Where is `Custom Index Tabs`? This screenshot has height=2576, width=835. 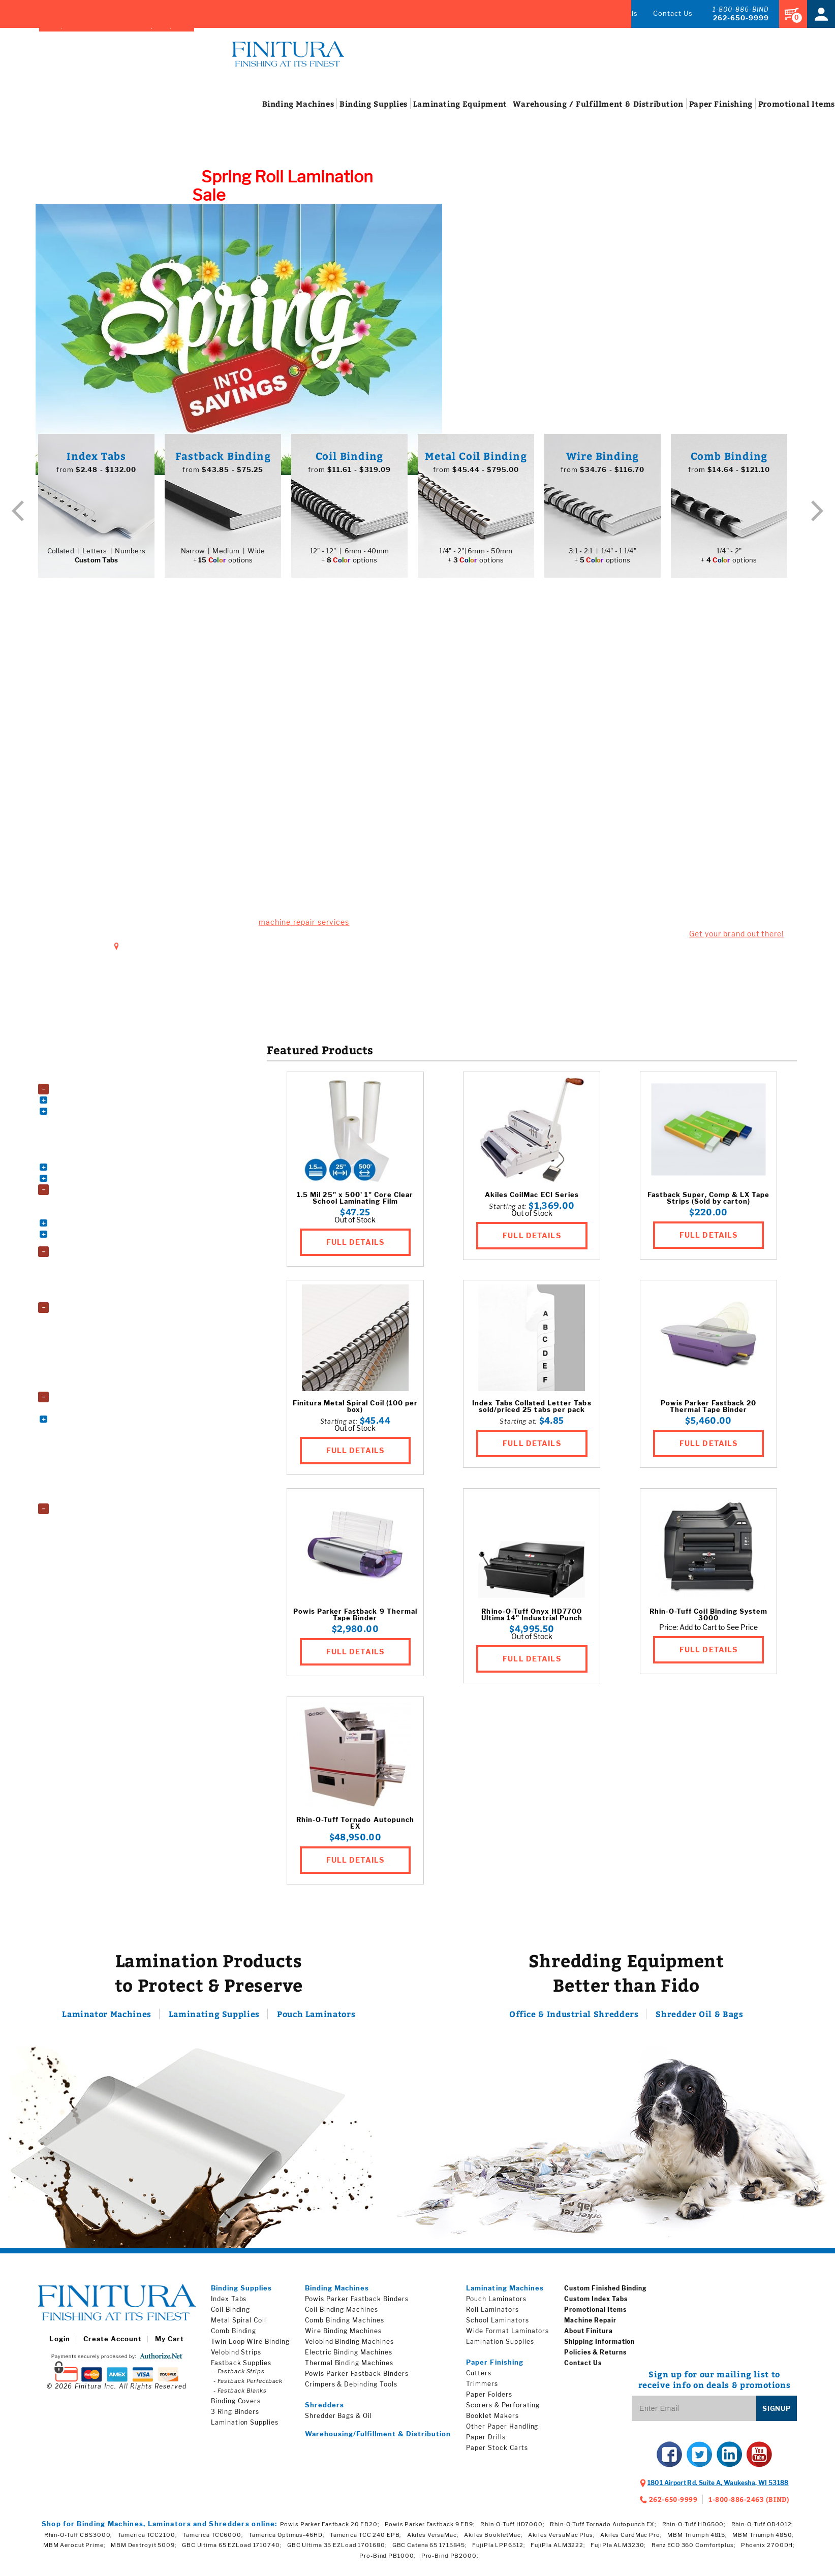
Custom Index Tabs is located at coordinates (595, 2304).